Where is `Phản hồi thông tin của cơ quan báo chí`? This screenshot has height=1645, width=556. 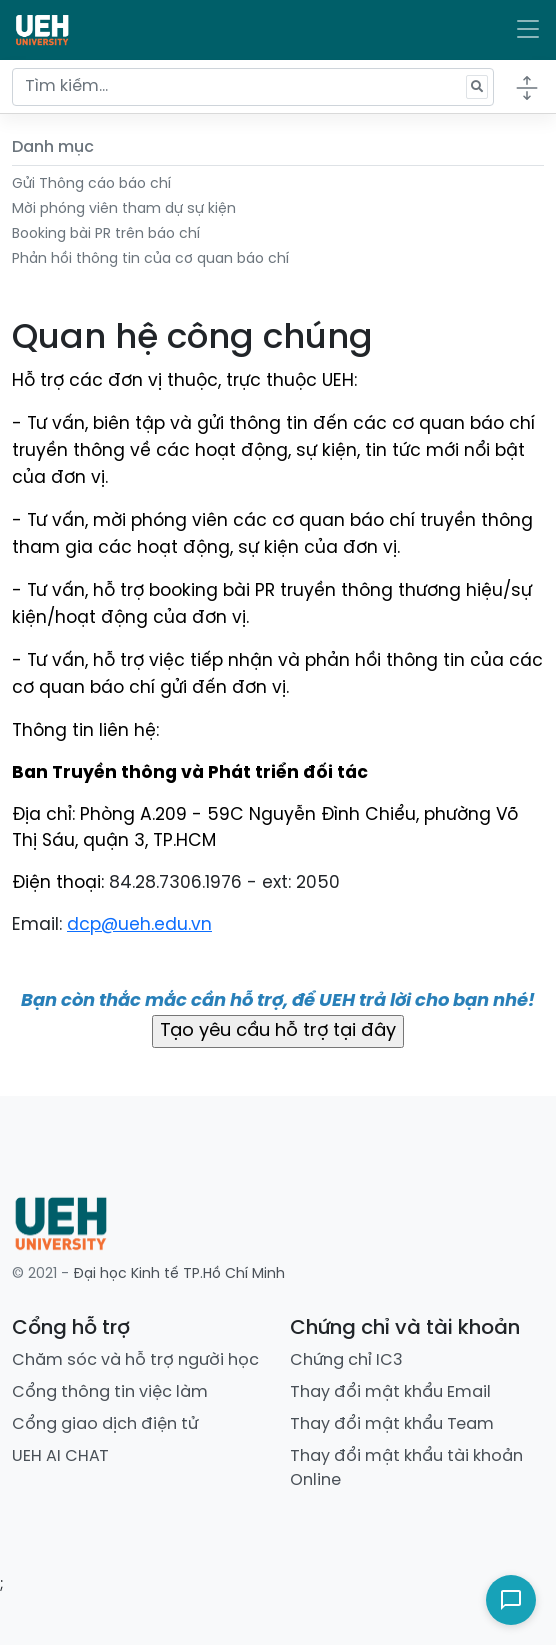
Phản hồi thông tin của cơ quan báo chí is located at coordinates (150, 259).